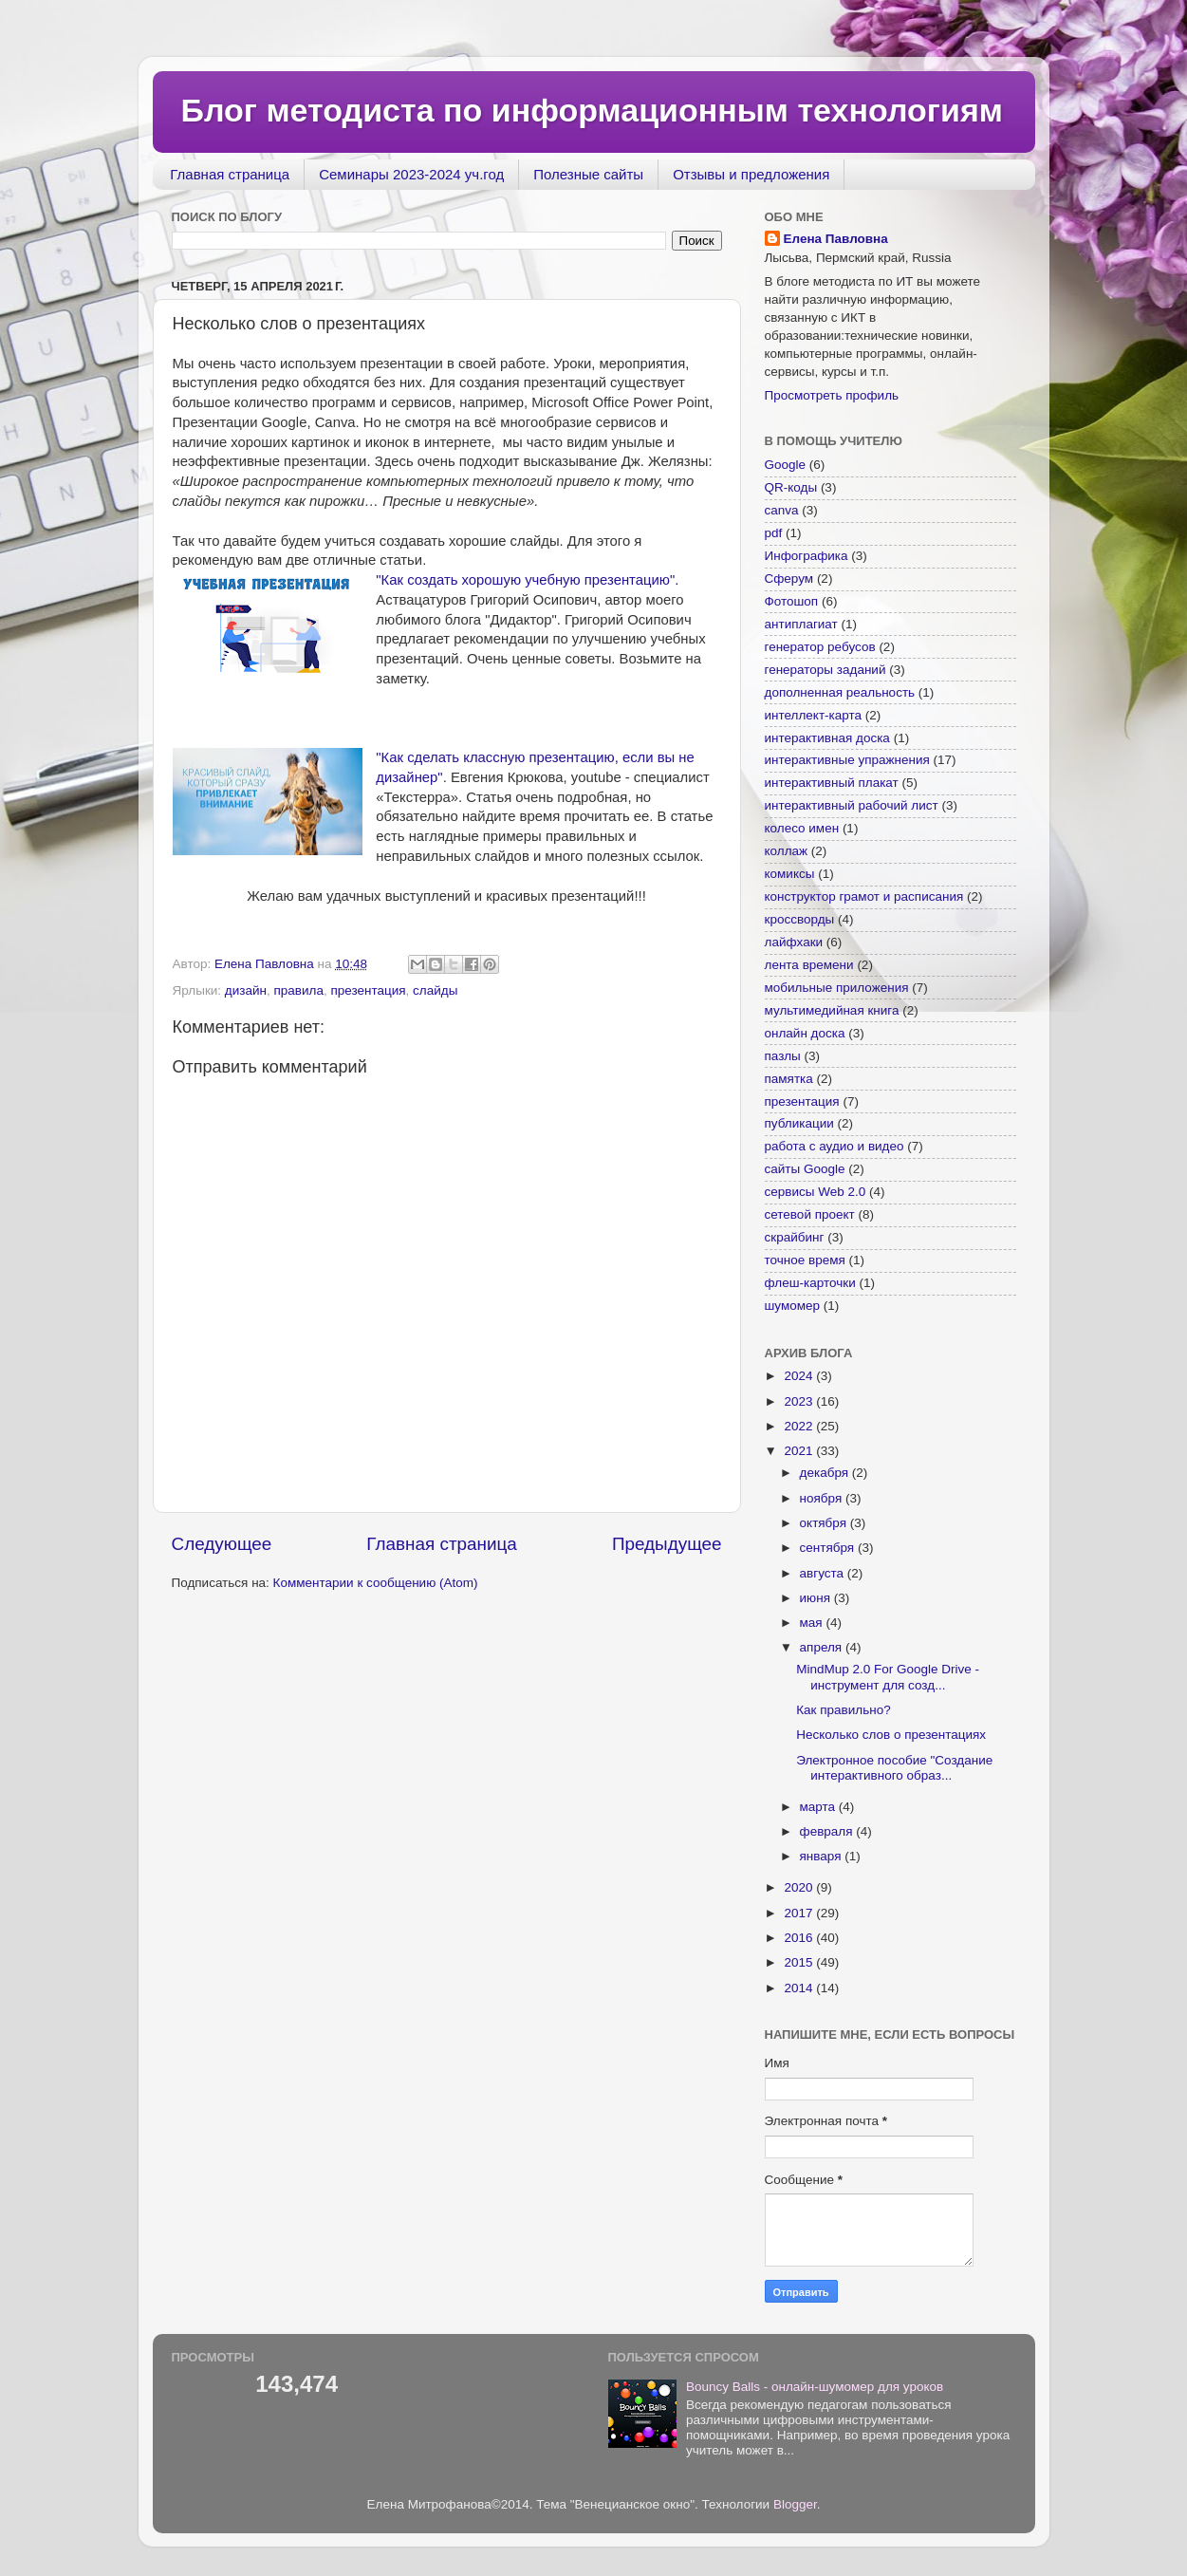 This screenshot has width=1187, height=2576. What do you see at coordinates (799, 1123) in the screenshot?
I see `публикации` at bounding box center [799, 1123].